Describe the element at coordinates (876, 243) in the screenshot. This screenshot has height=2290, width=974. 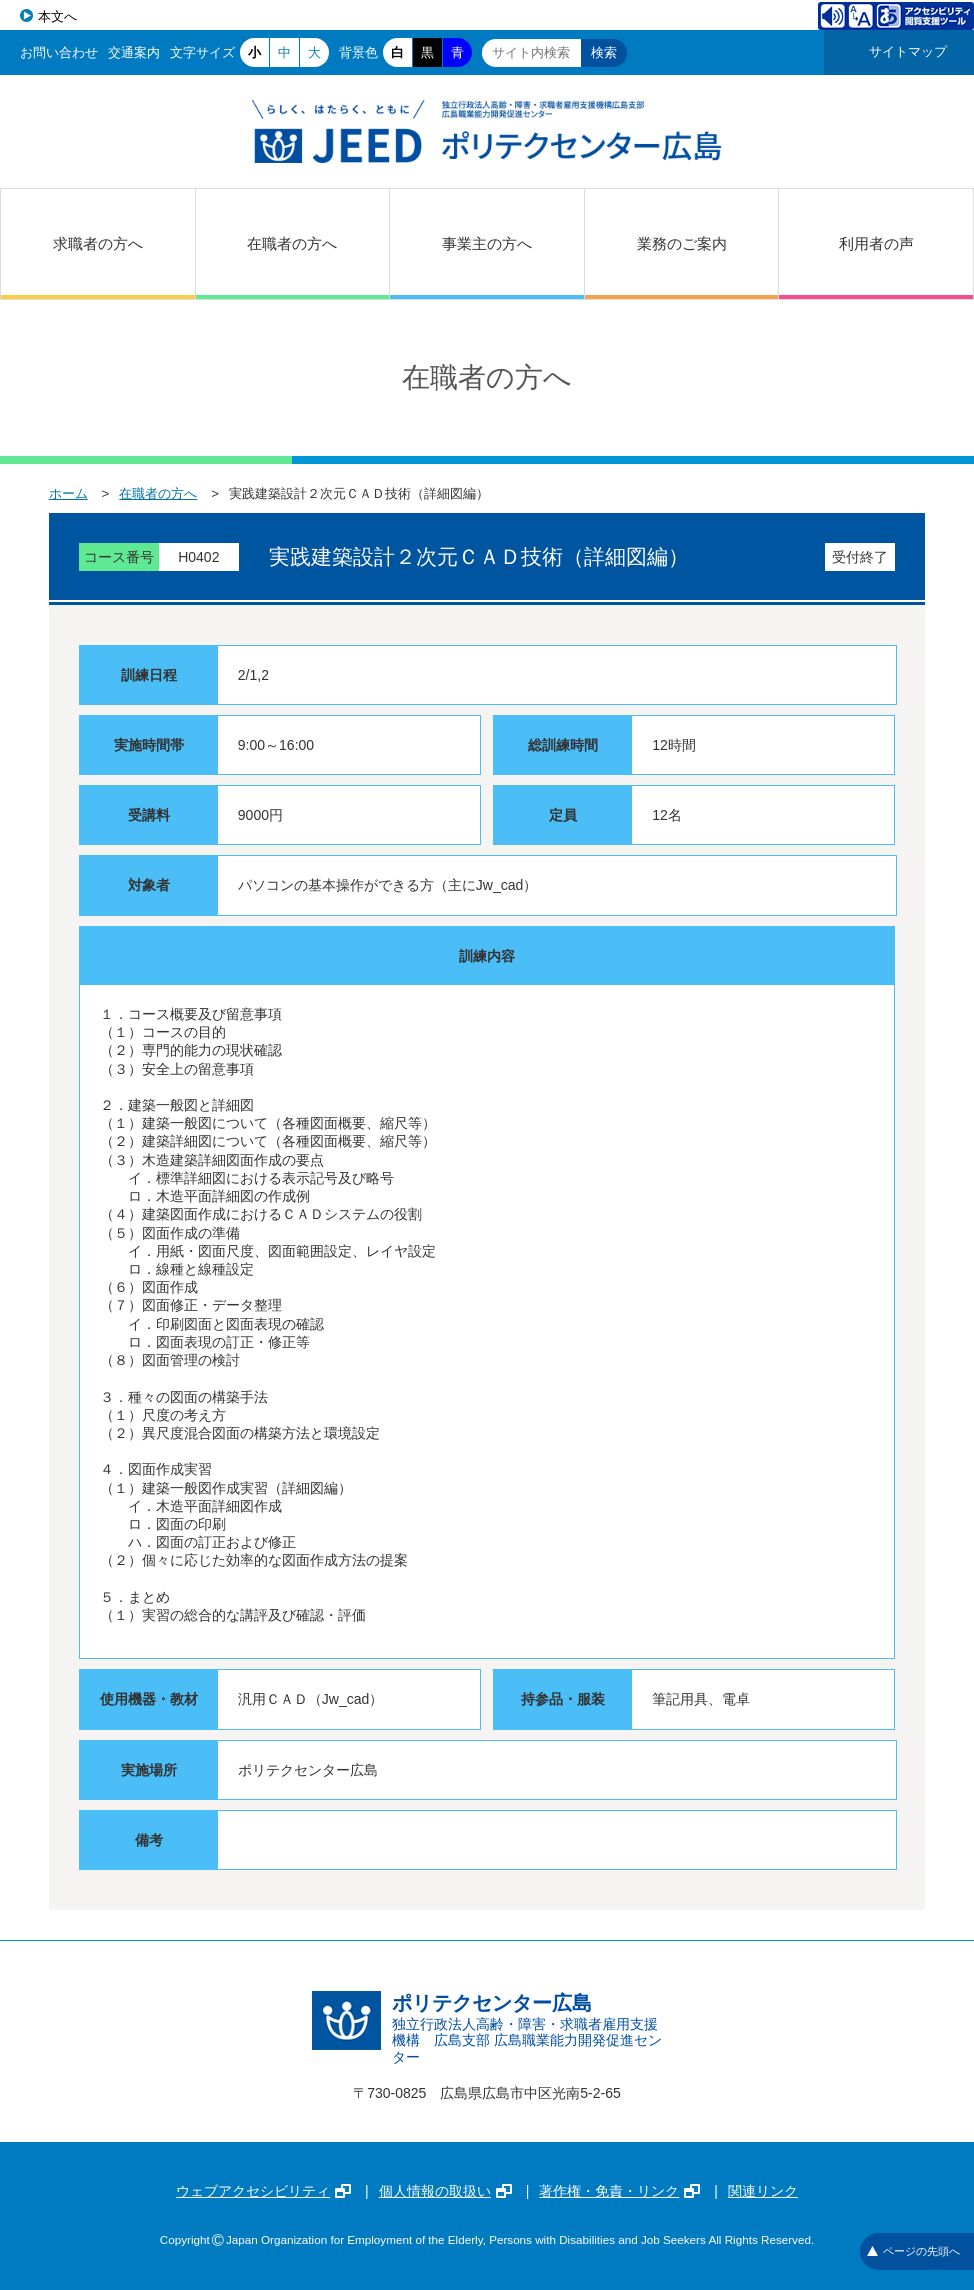
I see `利用者の声` at that location.